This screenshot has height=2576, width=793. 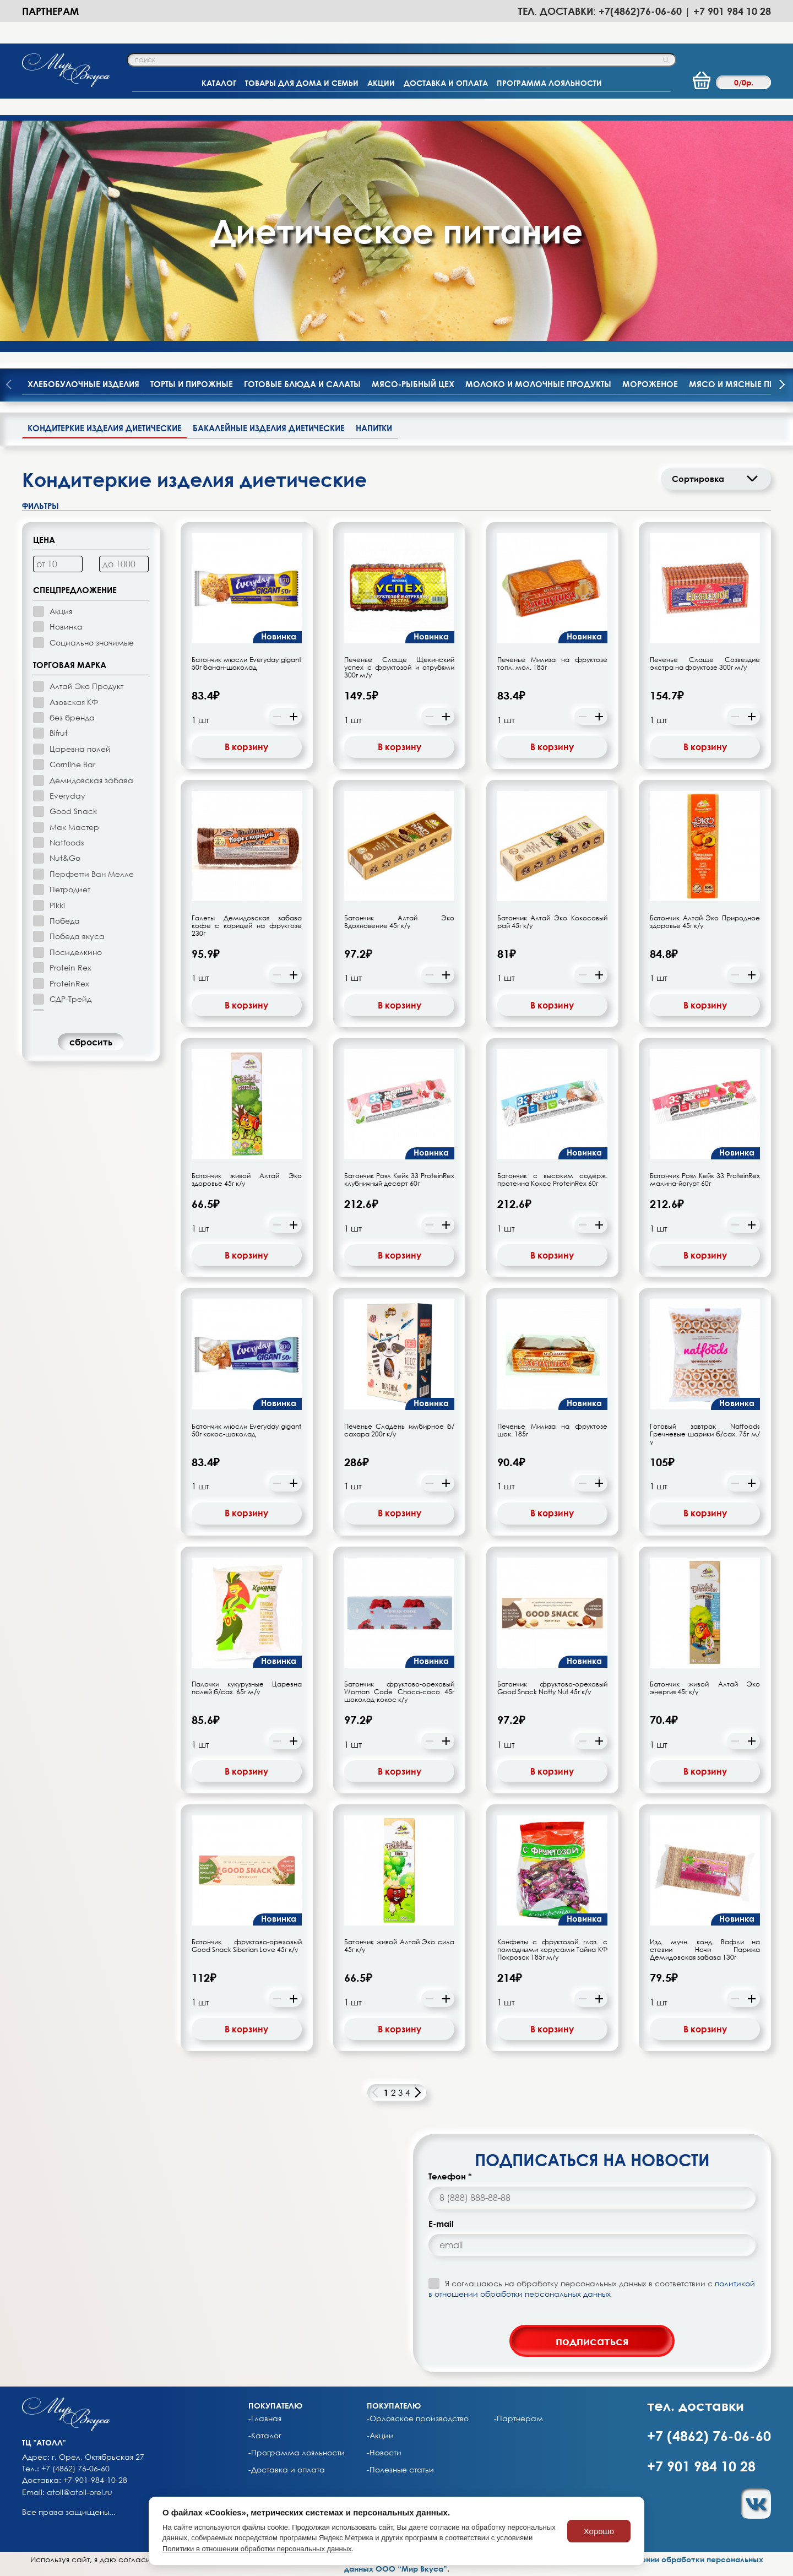 What do you see at coordinates (650, 384) in the screenshot?
I see `Мороженое` at bounding box center [650, 384].